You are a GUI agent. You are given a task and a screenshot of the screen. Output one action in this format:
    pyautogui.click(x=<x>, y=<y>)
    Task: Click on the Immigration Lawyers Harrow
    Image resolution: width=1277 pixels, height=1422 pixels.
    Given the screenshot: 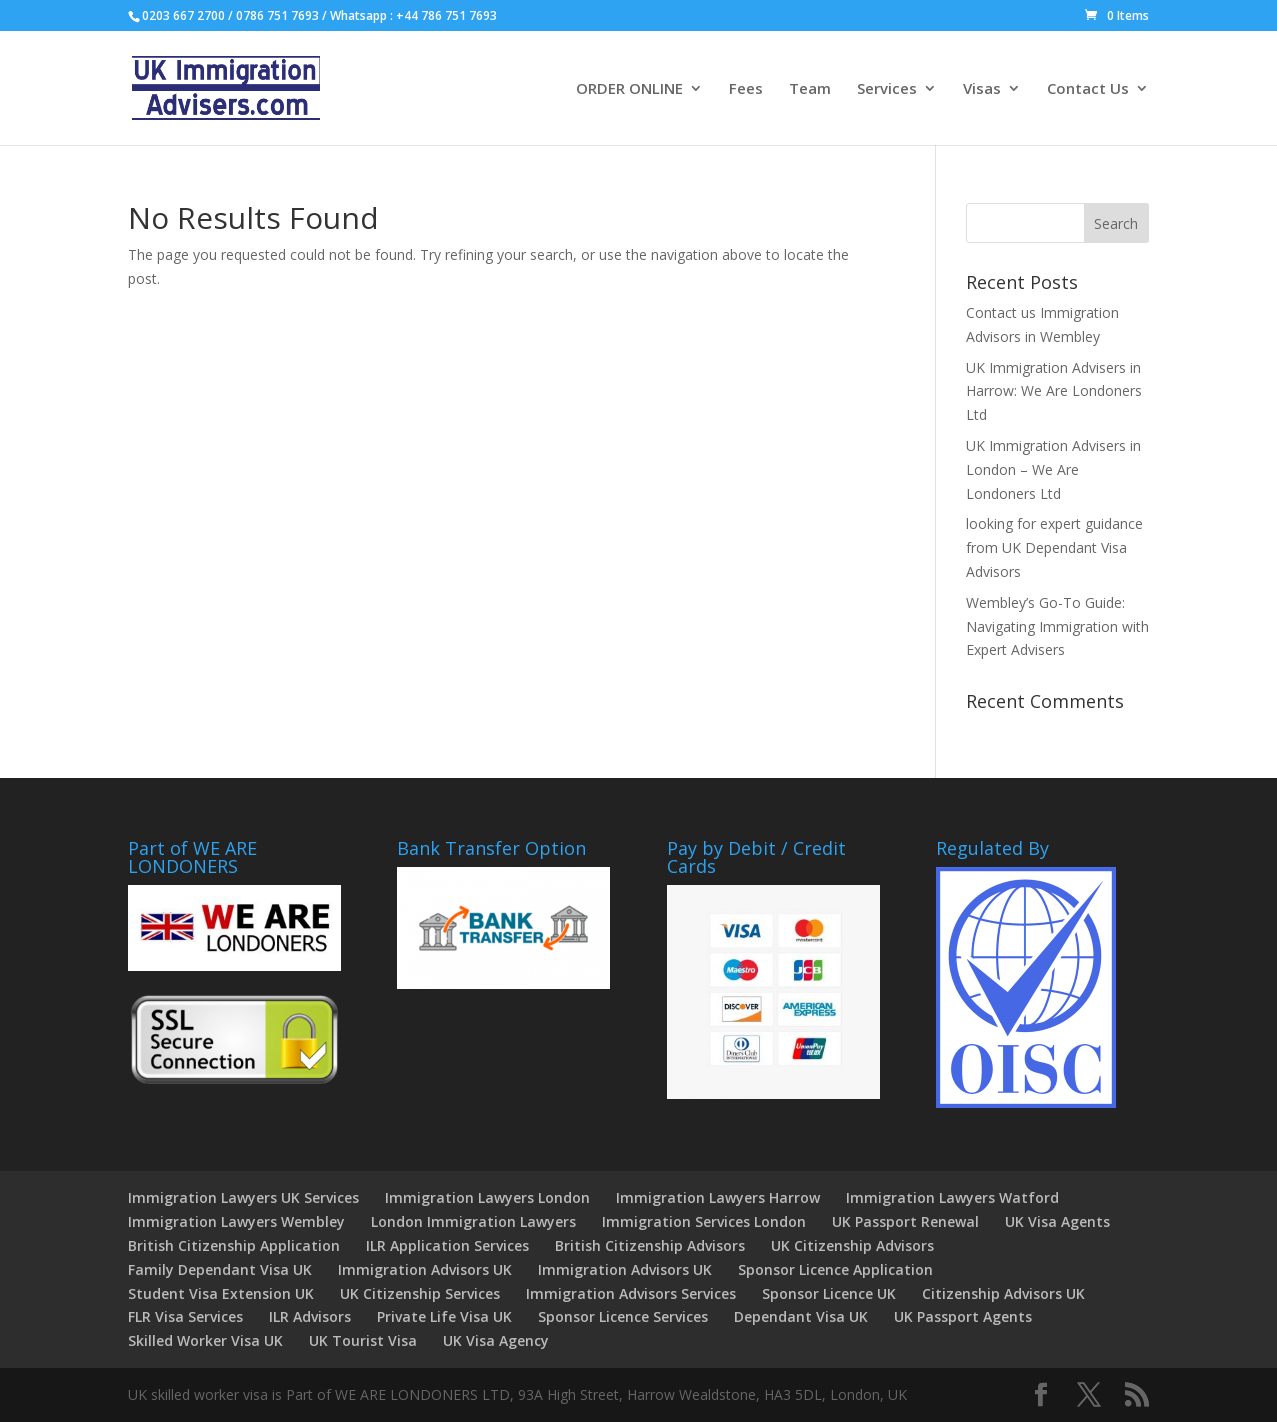 What is the action you would take?
    pyautogui.click(x=718, y=1197)
    